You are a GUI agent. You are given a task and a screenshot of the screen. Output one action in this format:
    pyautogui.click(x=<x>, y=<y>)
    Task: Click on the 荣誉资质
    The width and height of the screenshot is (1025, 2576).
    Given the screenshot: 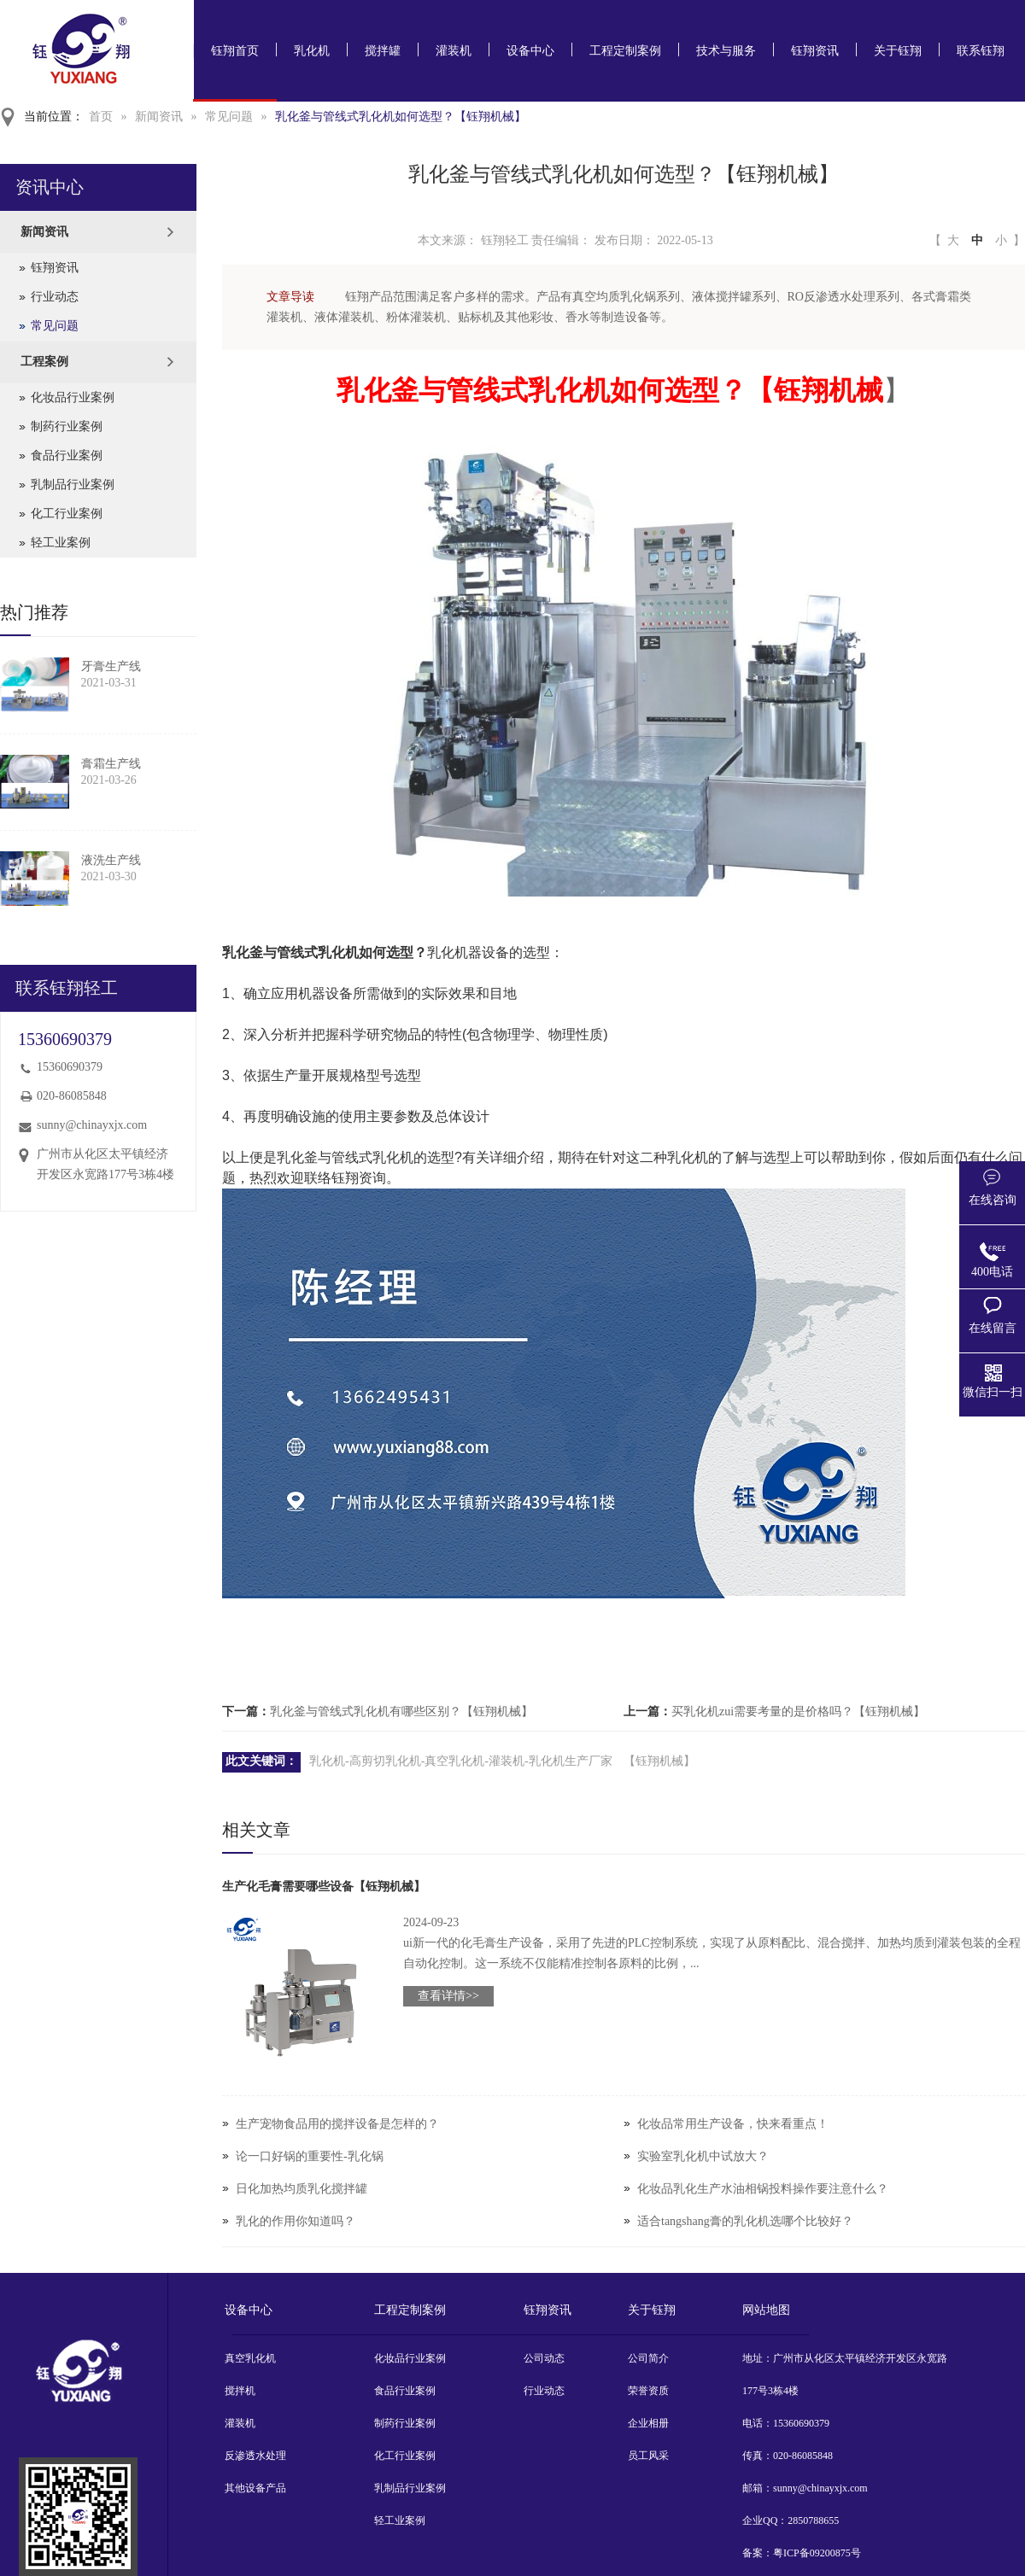 What is the action you would take?
    pyautogui.click(x=648, y=2391)
    